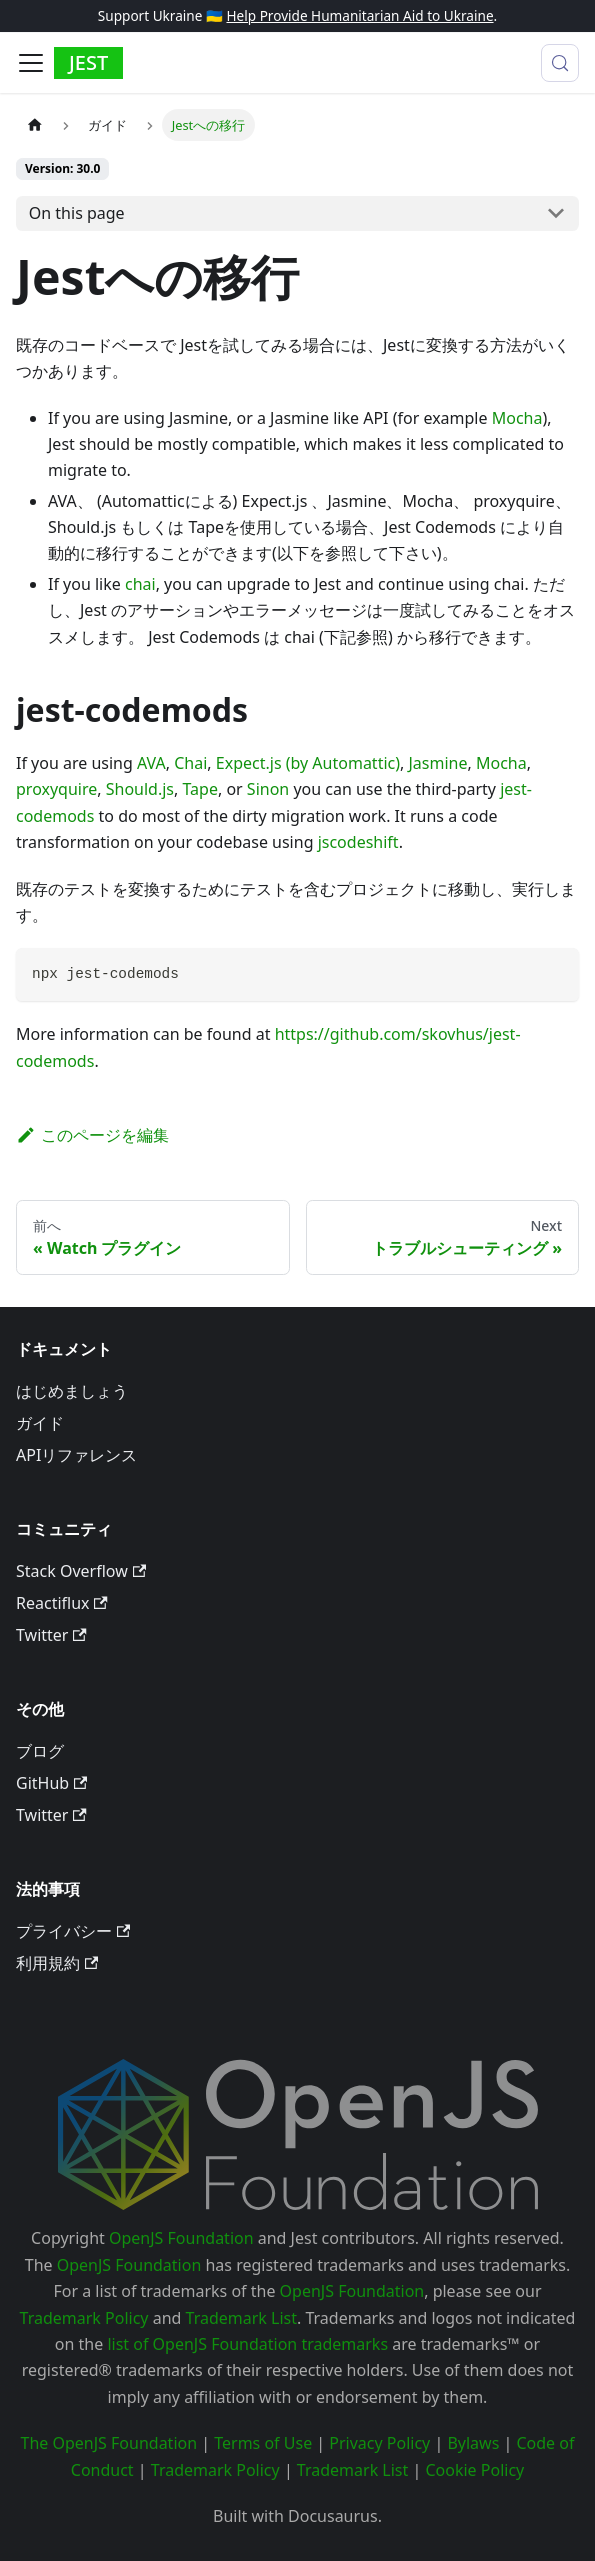 The width and height of the screenshot is (595, 2561). What do you see at coordinates (308, 763) in the screenshot?
I see `Expect.js (by Automattic)` at bounding box center [308, 763].